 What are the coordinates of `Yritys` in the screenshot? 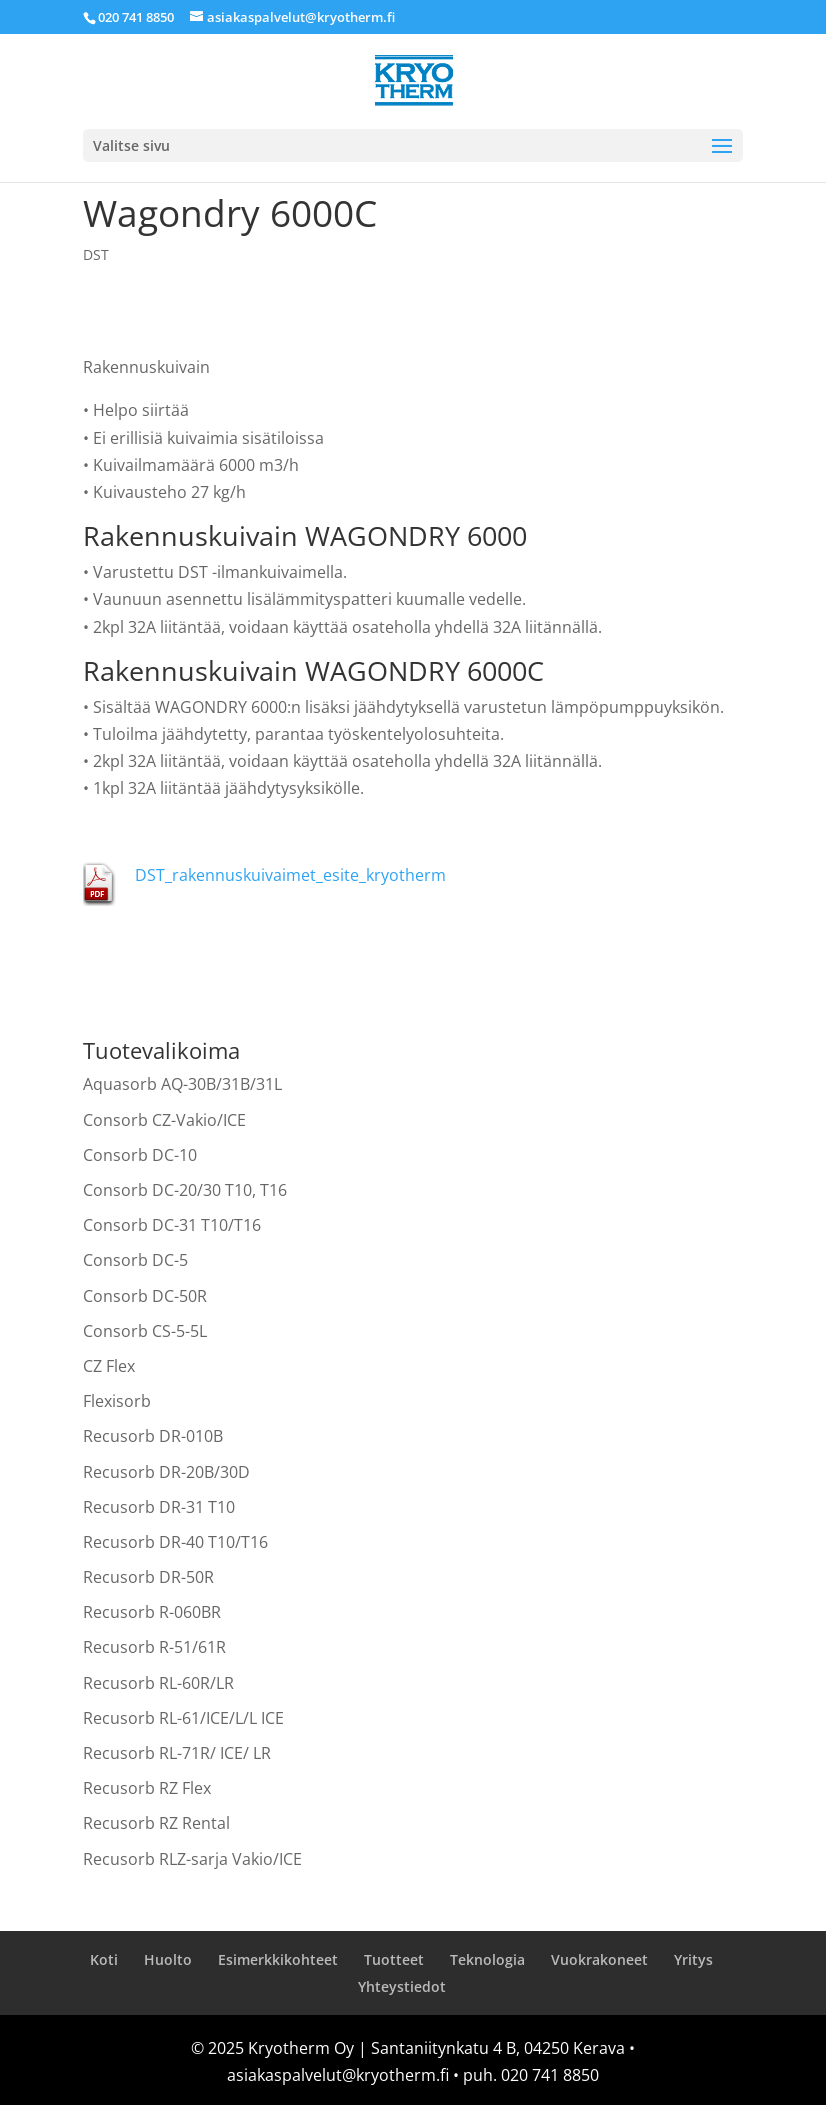 It's located at (693, 1959).